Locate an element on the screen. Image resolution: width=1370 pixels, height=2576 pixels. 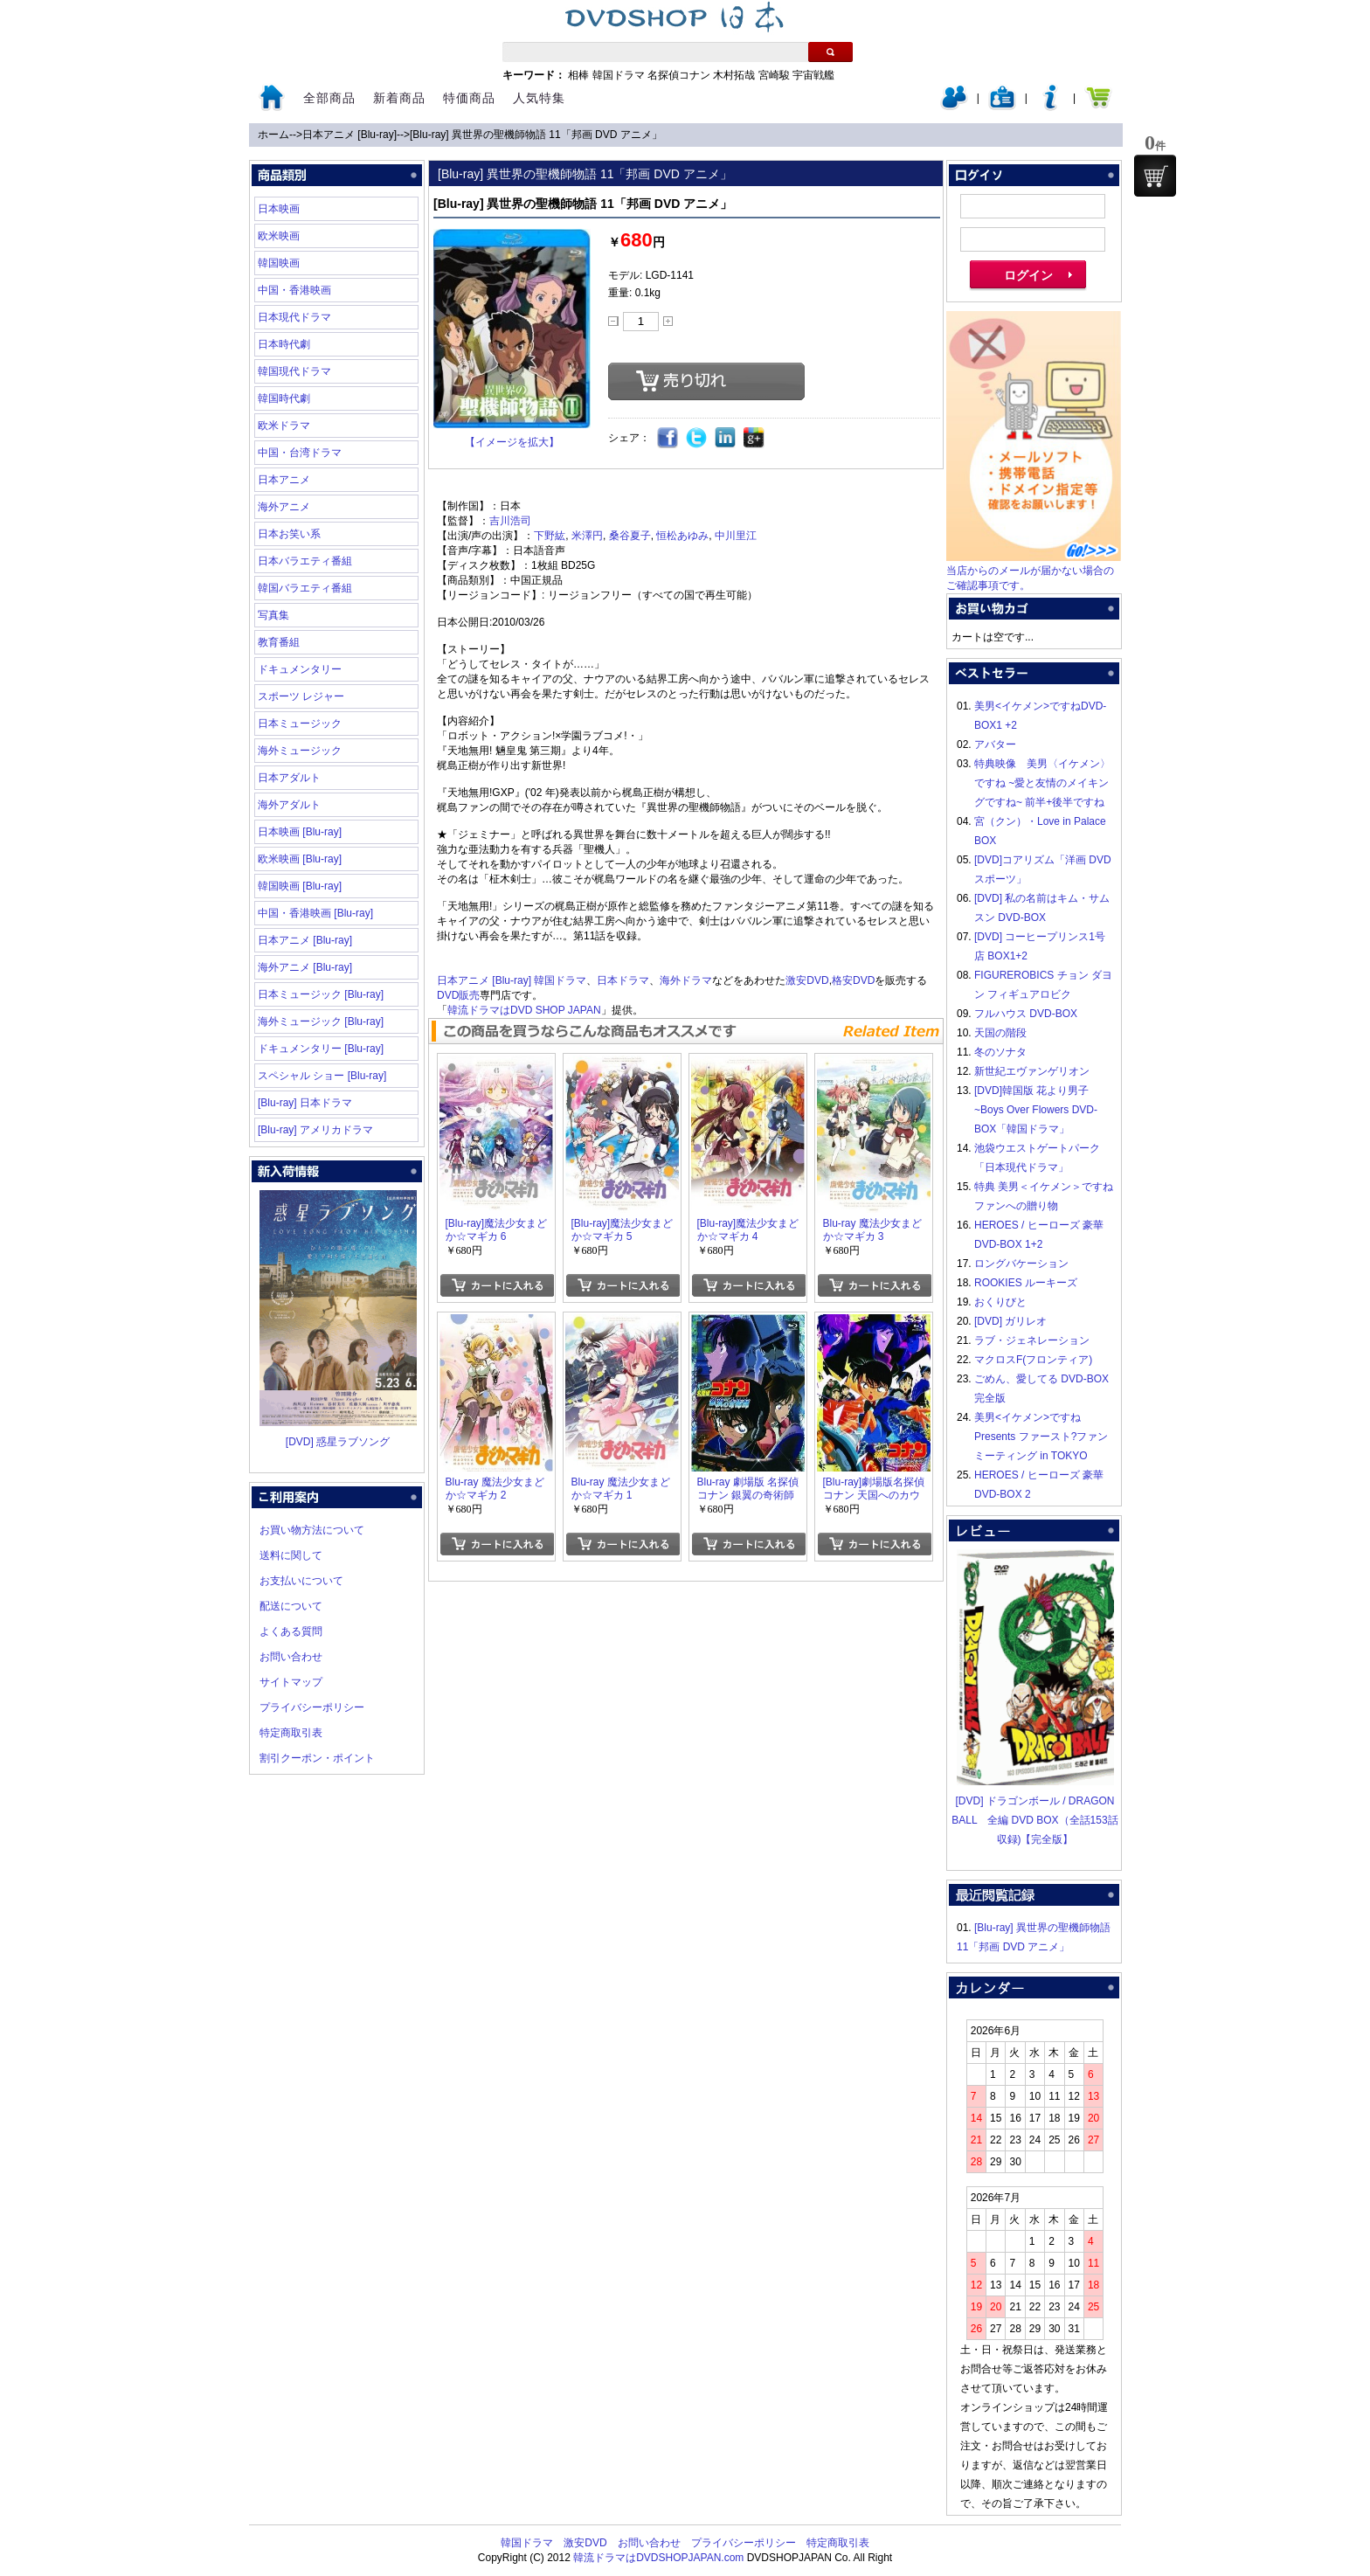
米澤円 is located at coordinates (587, 536).